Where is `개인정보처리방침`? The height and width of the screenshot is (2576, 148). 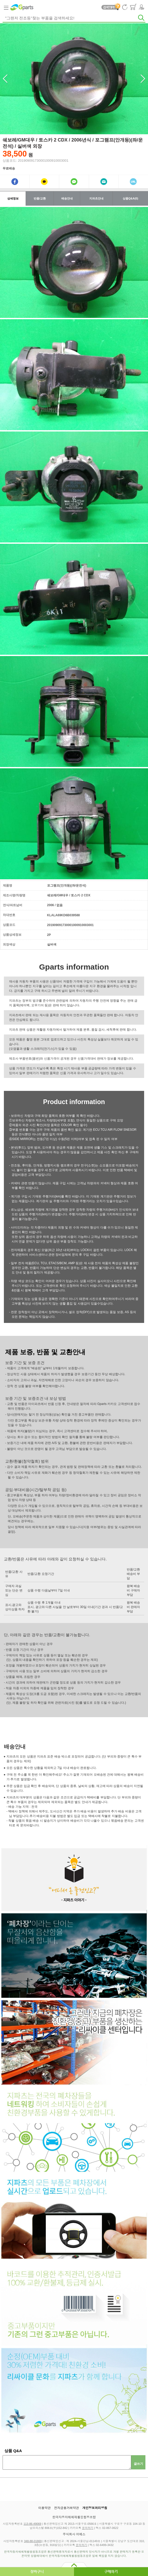
개인정보처리방침 is located at coordinates (94, 2508).